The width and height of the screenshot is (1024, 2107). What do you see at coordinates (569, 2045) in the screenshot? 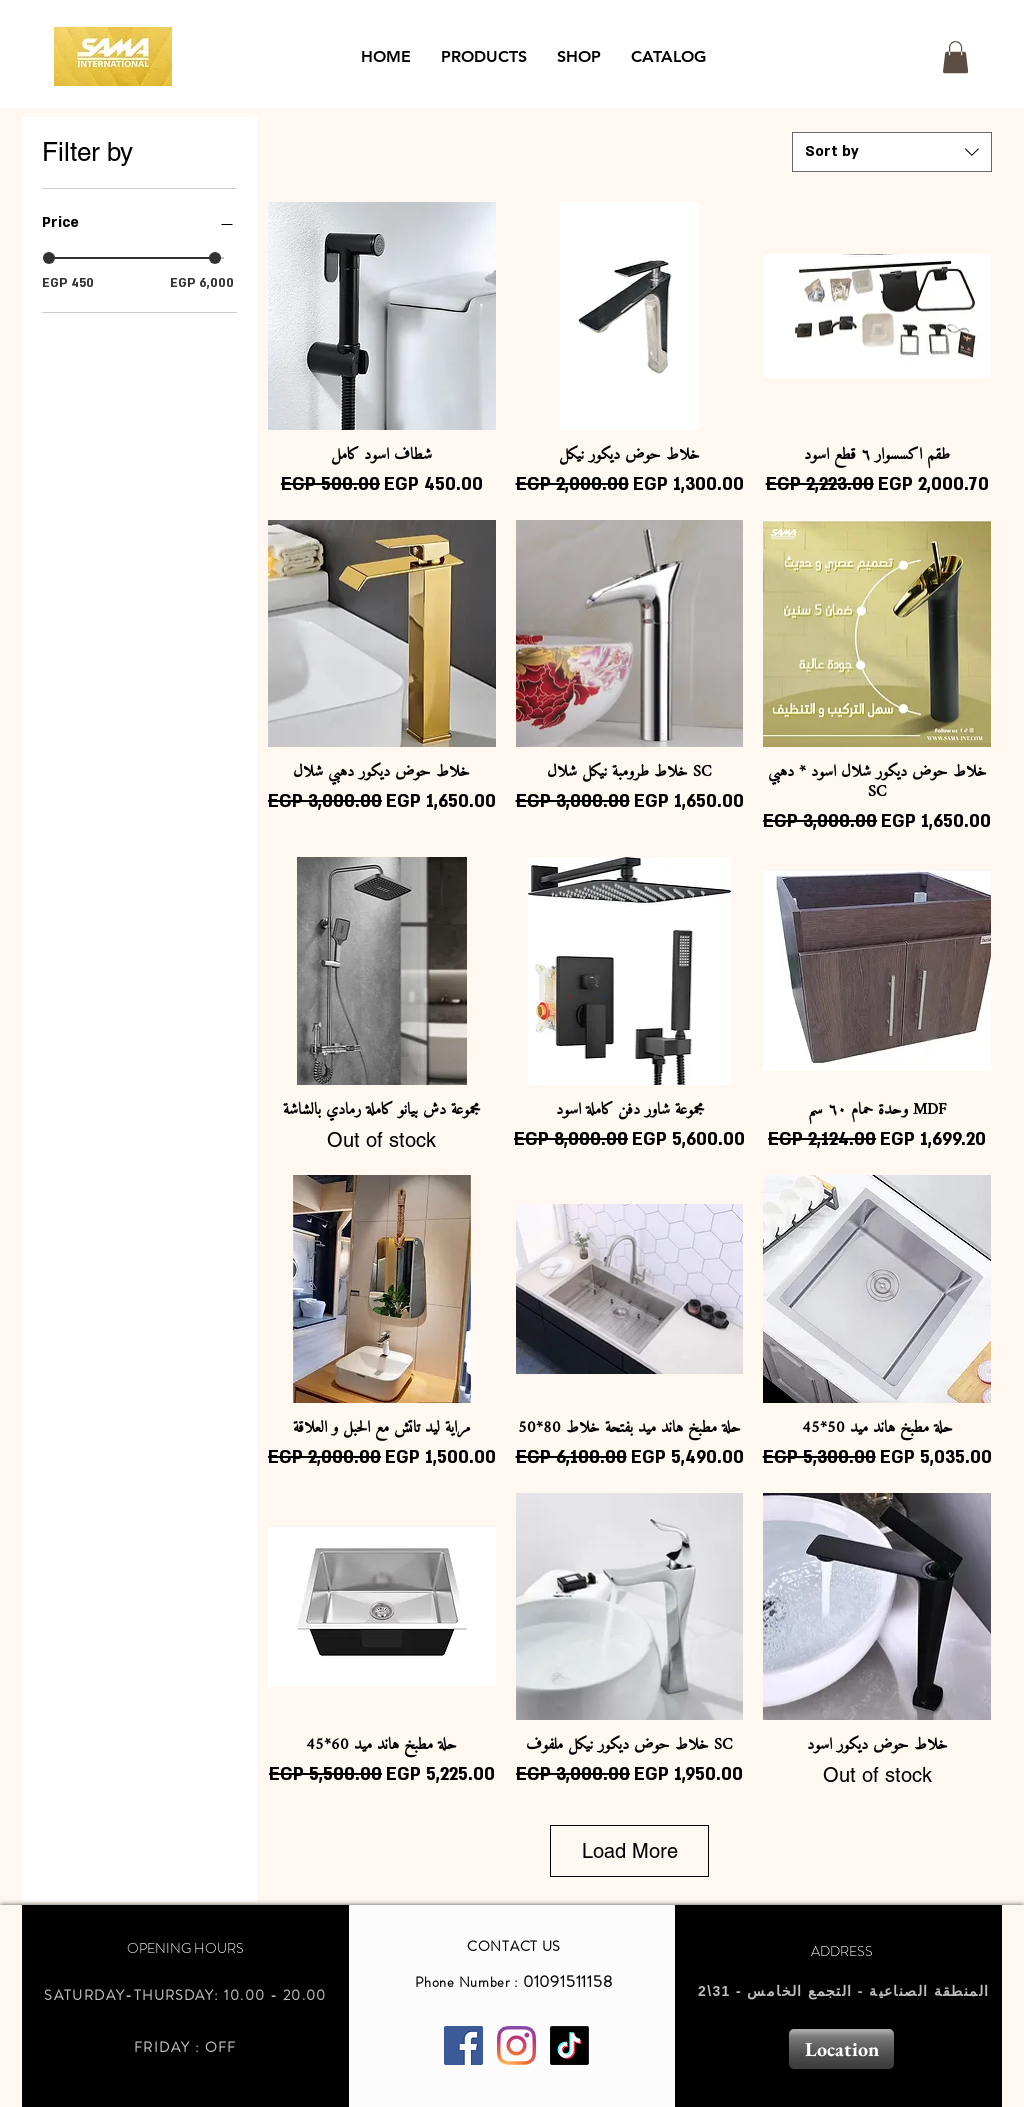
I see `[TikTok]` at bounding box center [569, 2045].